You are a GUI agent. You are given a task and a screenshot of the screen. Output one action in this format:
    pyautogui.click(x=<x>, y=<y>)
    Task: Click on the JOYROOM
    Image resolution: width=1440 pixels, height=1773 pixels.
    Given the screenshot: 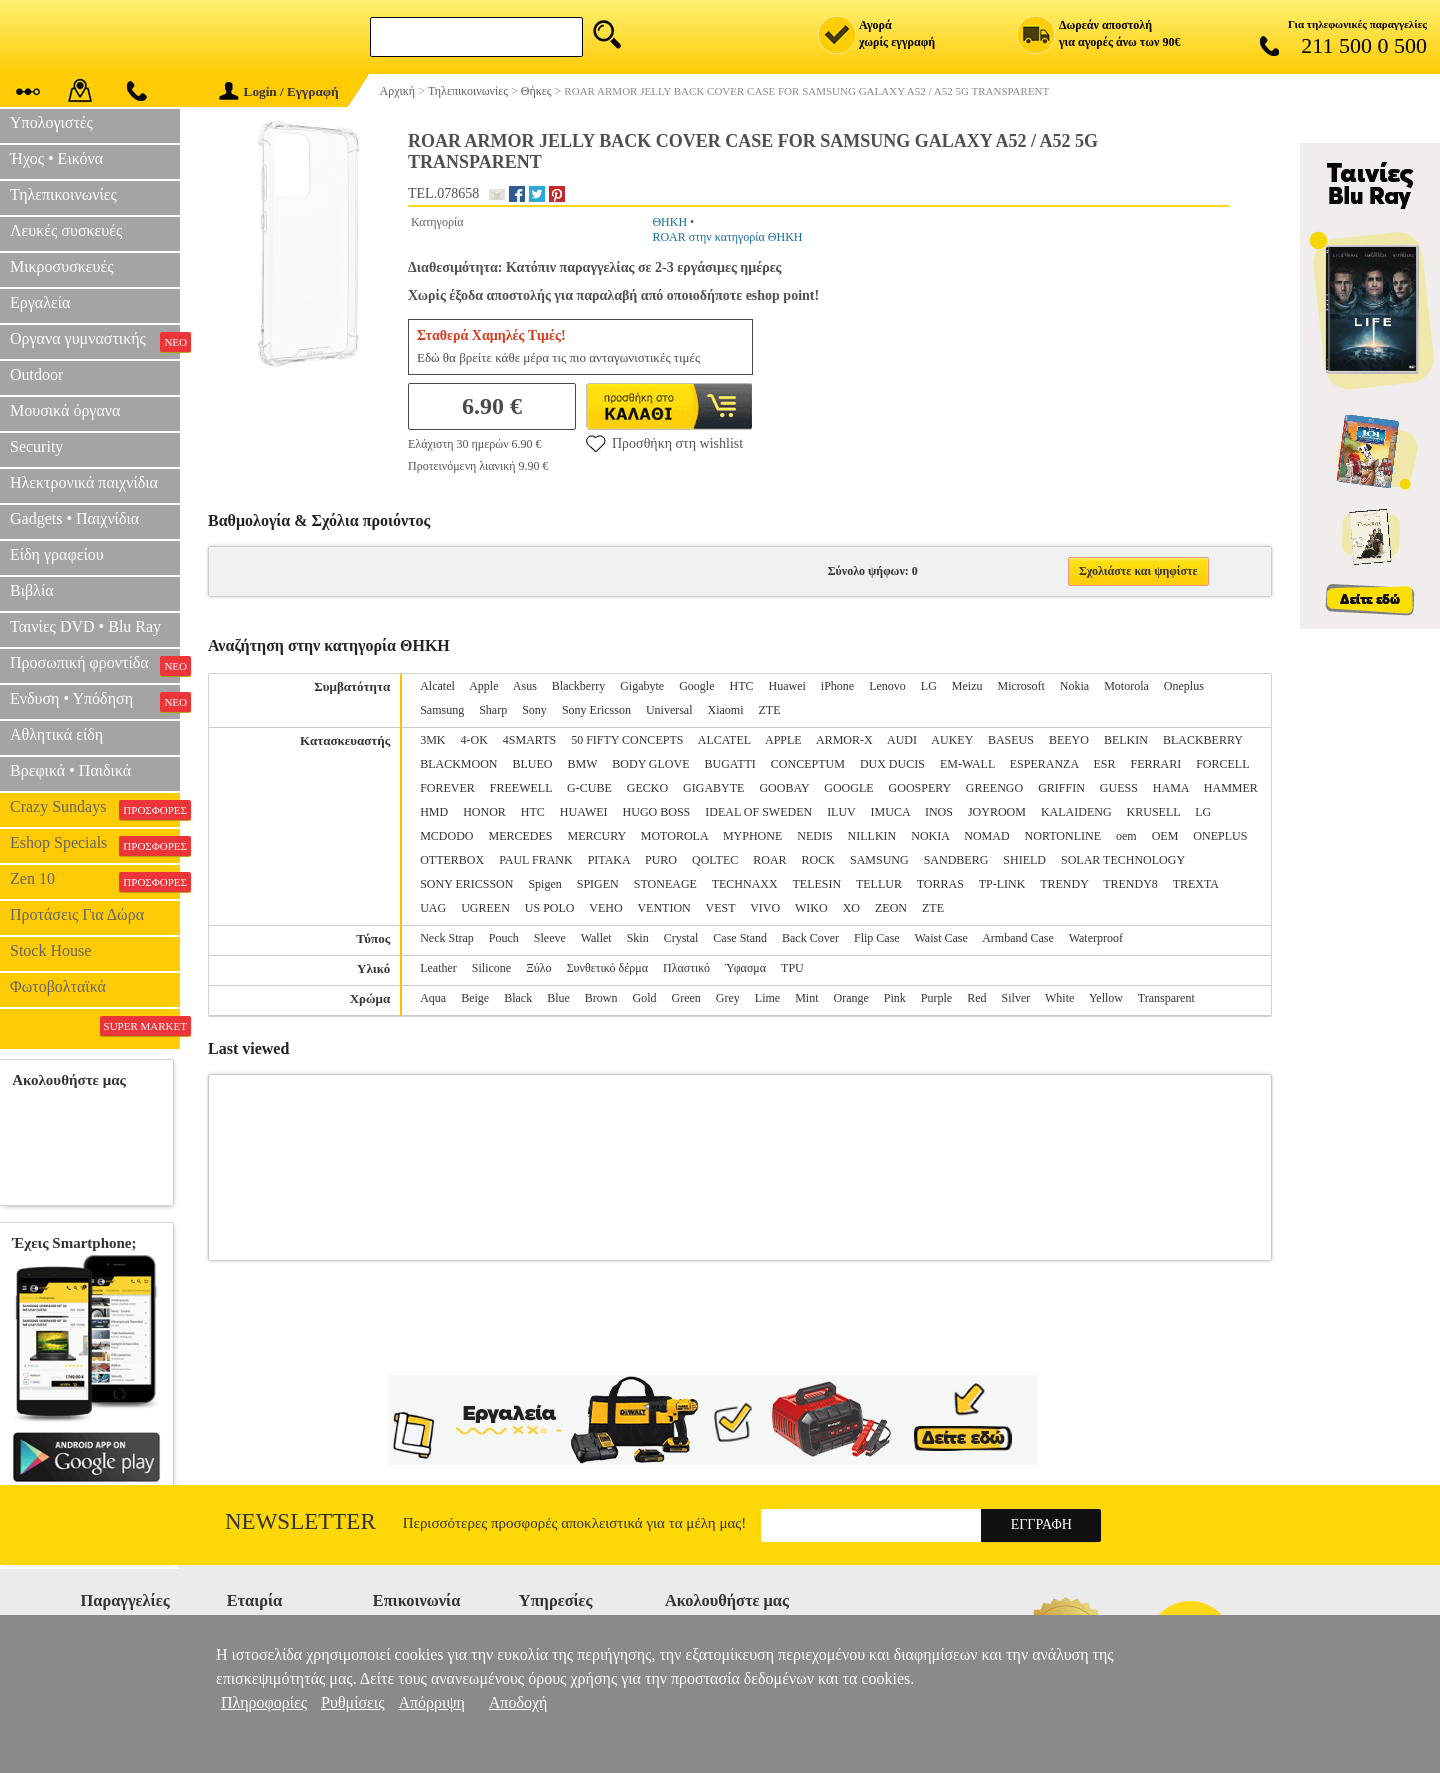 What is the action you would take?
    pyautogui.click(x=997, y=812)
    